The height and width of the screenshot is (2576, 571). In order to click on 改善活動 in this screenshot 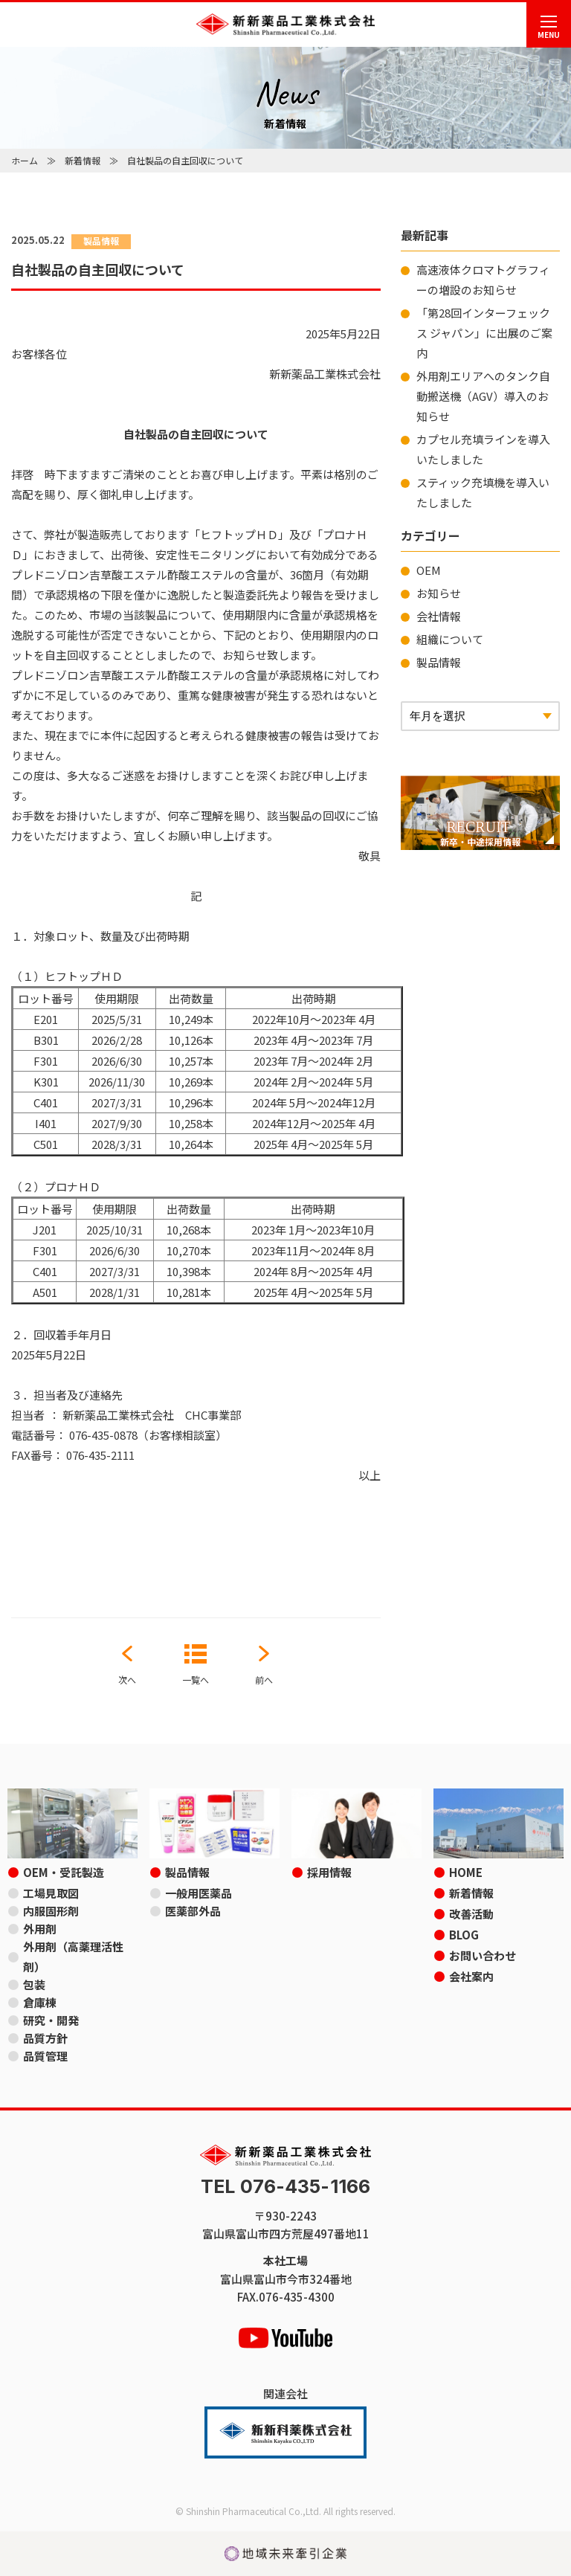, I will do `click(471, 1914)`.